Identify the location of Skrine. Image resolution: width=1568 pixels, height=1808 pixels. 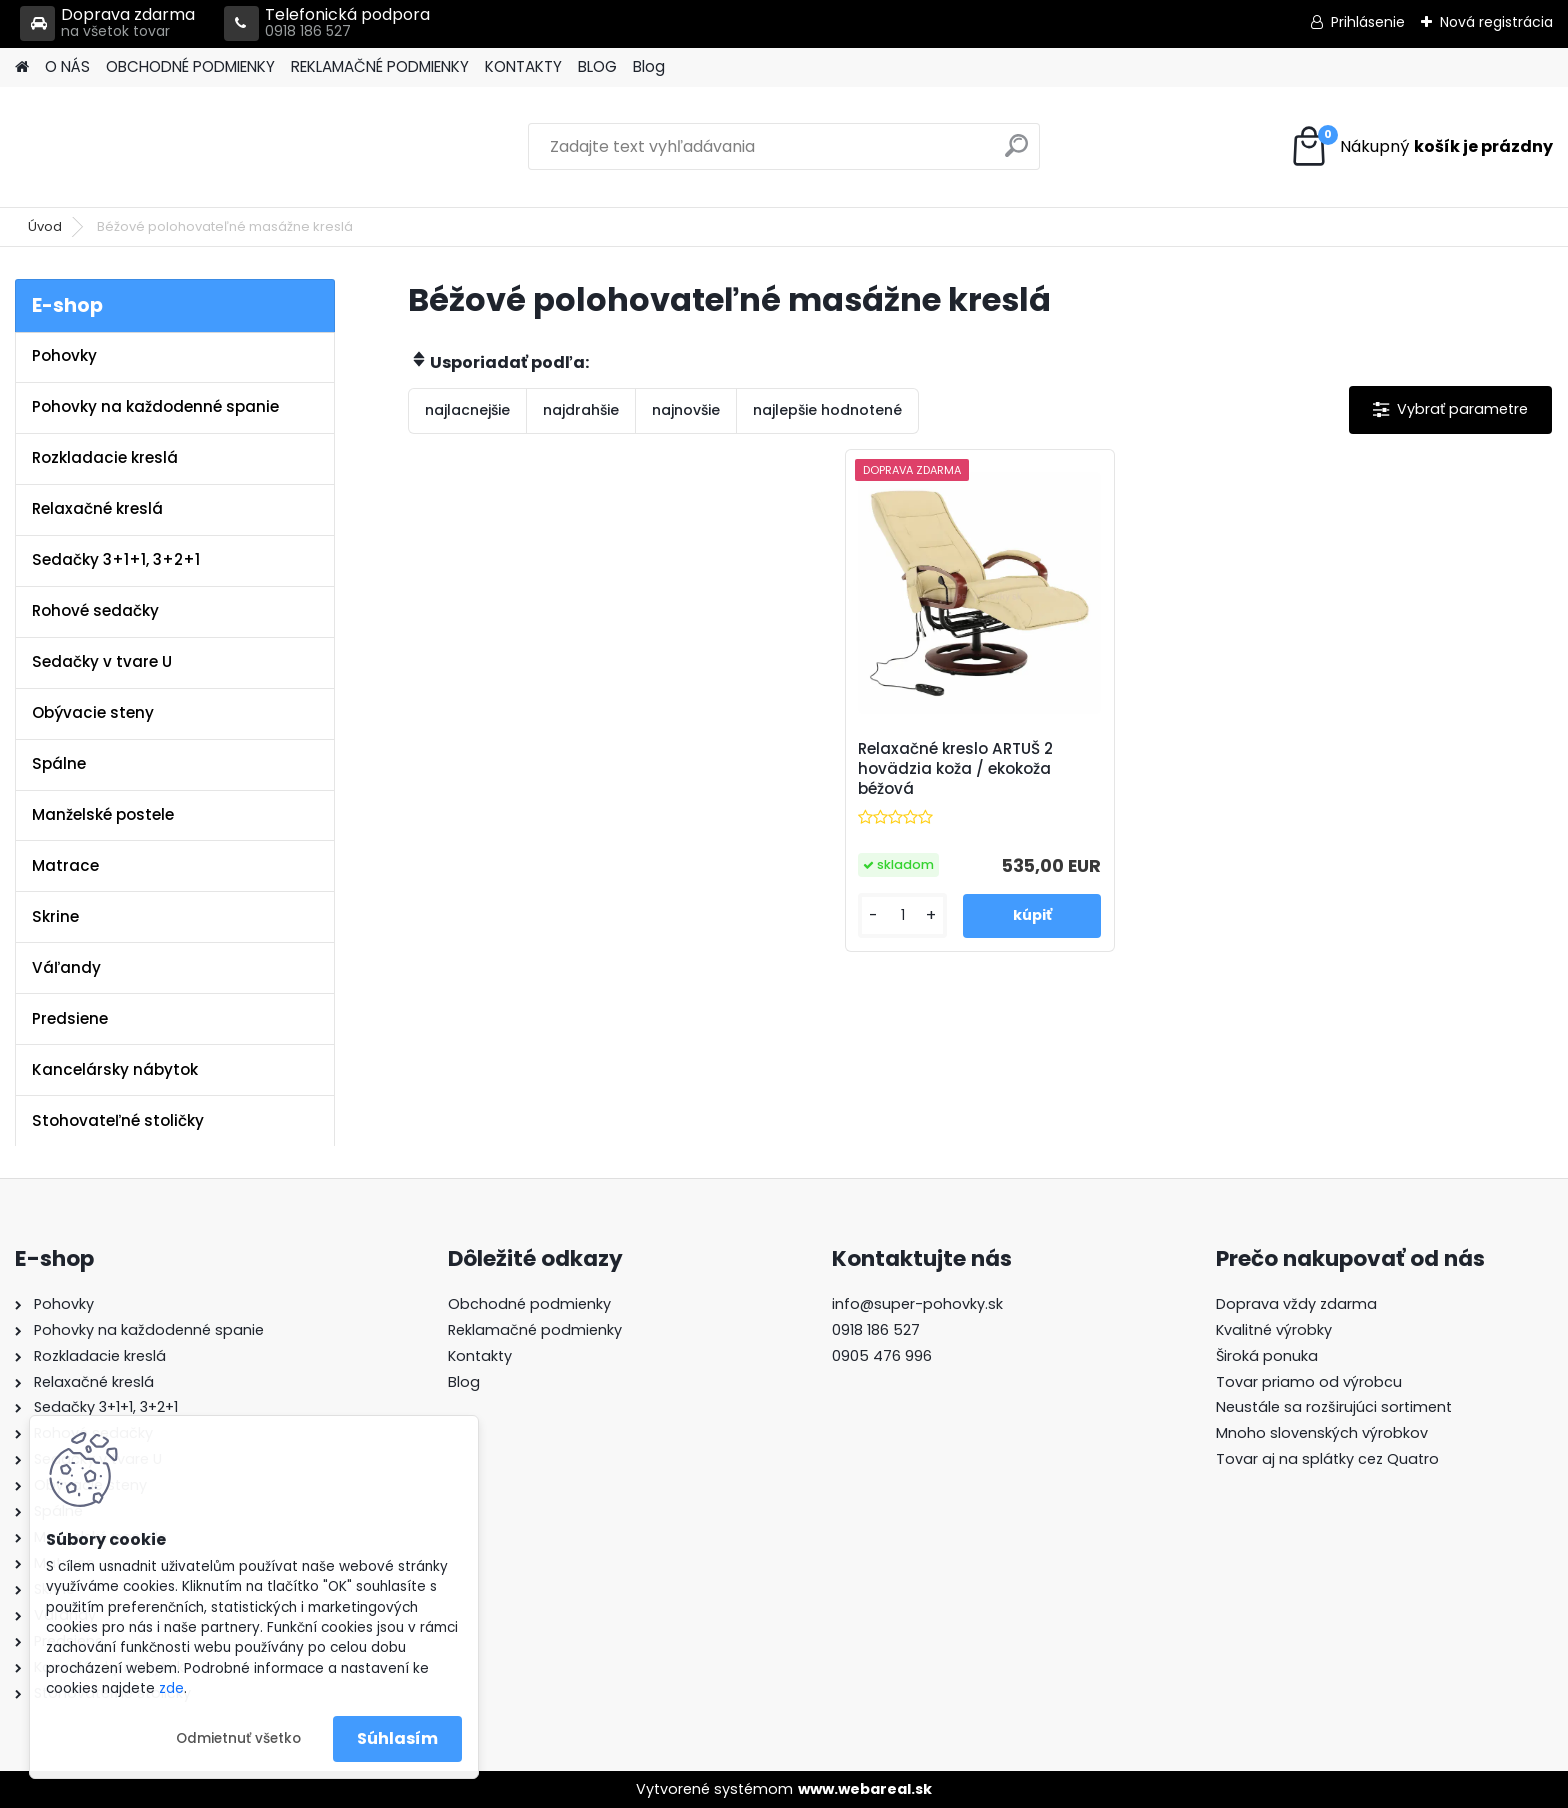
(55, 916).